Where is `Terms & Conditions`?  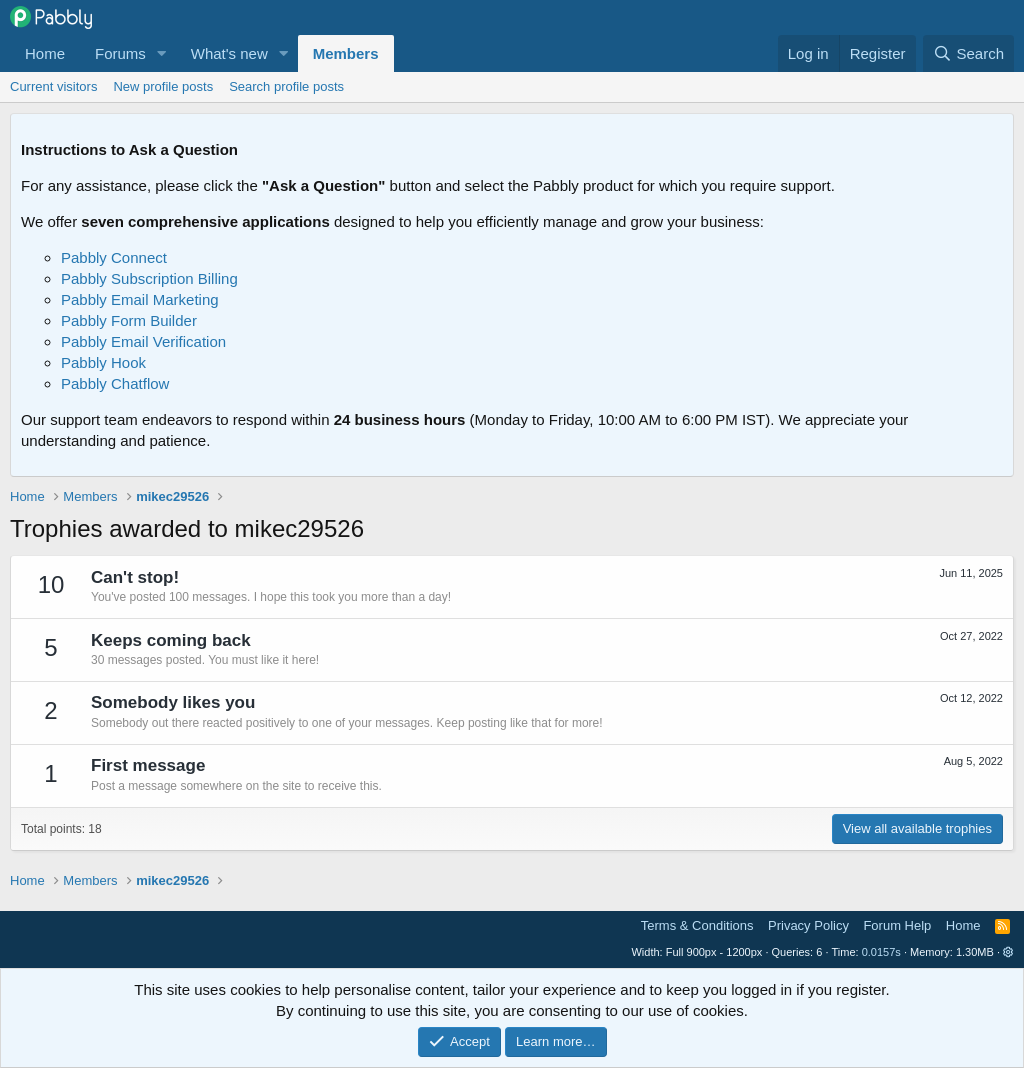 Terms & Conditions is located at coordinates (697, 925).